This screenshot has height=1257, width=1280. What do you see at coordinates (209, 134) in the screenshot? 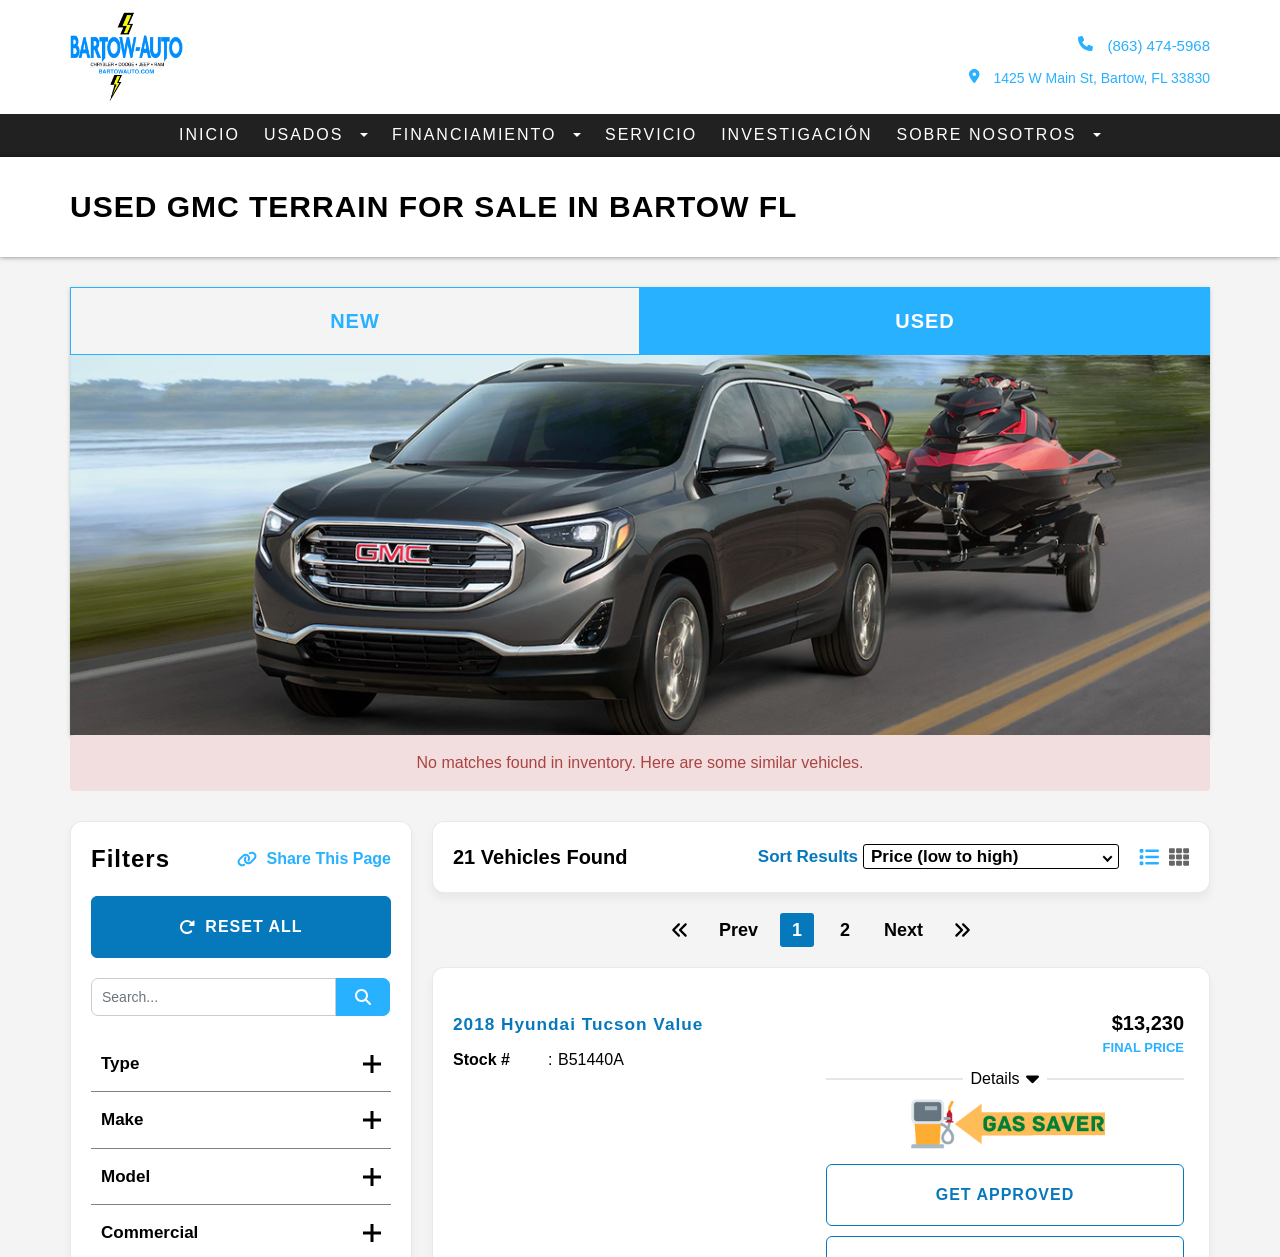
I see `Inicio` at bounding box center [209, 134].